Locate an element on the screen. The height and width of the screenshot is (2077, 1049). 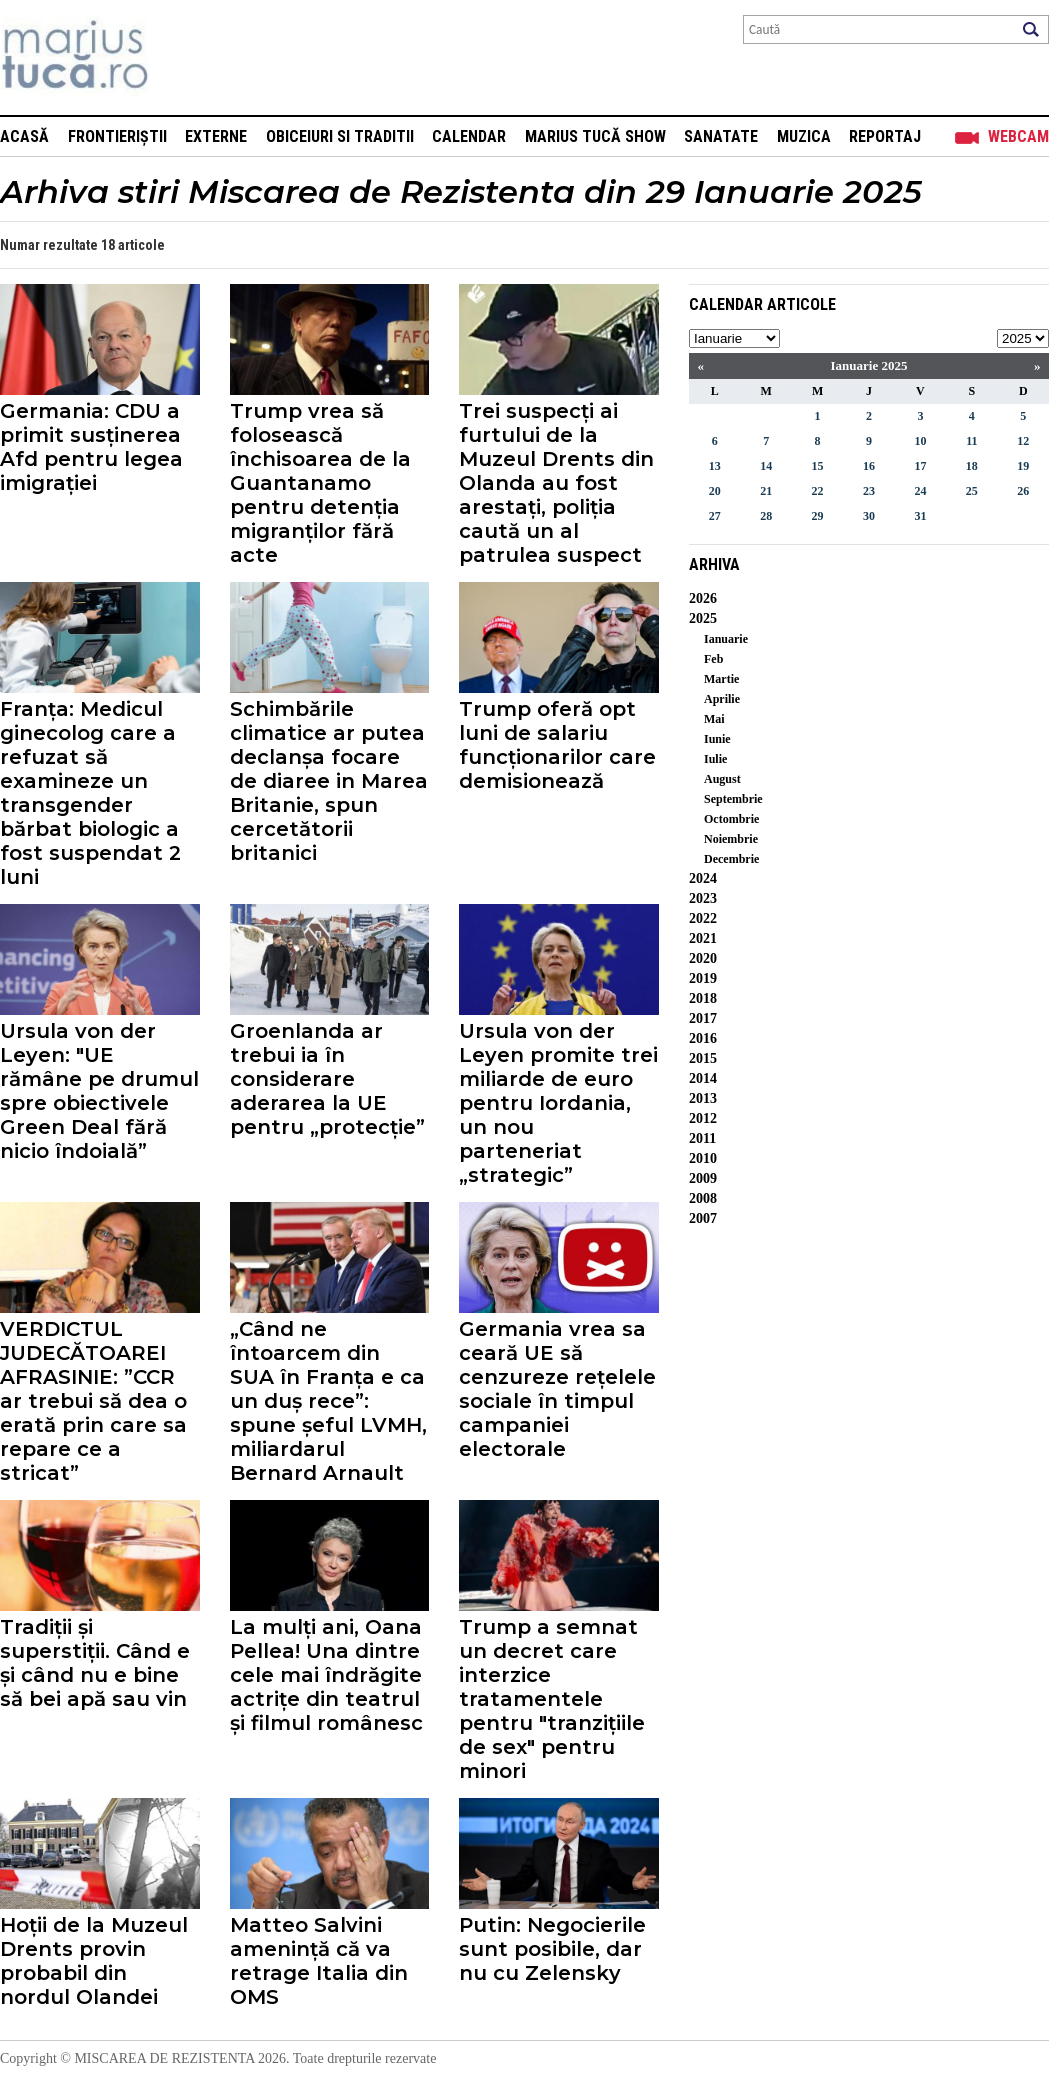
27 is located at coordinates (715, 516).